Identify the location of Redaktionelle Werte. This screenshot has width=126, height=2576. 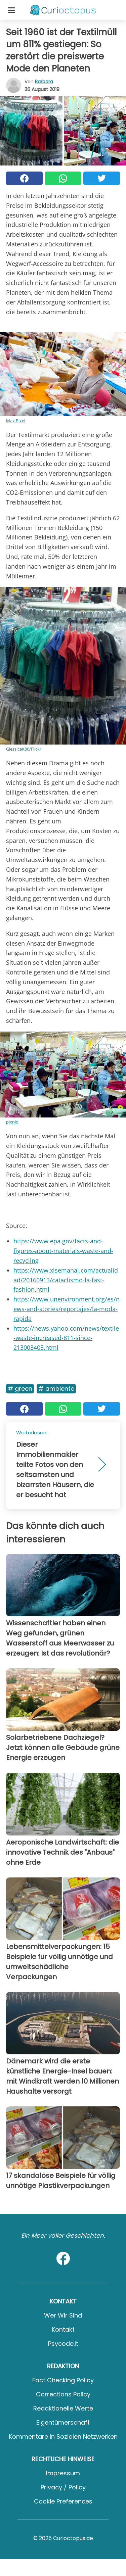
(63, 2408).